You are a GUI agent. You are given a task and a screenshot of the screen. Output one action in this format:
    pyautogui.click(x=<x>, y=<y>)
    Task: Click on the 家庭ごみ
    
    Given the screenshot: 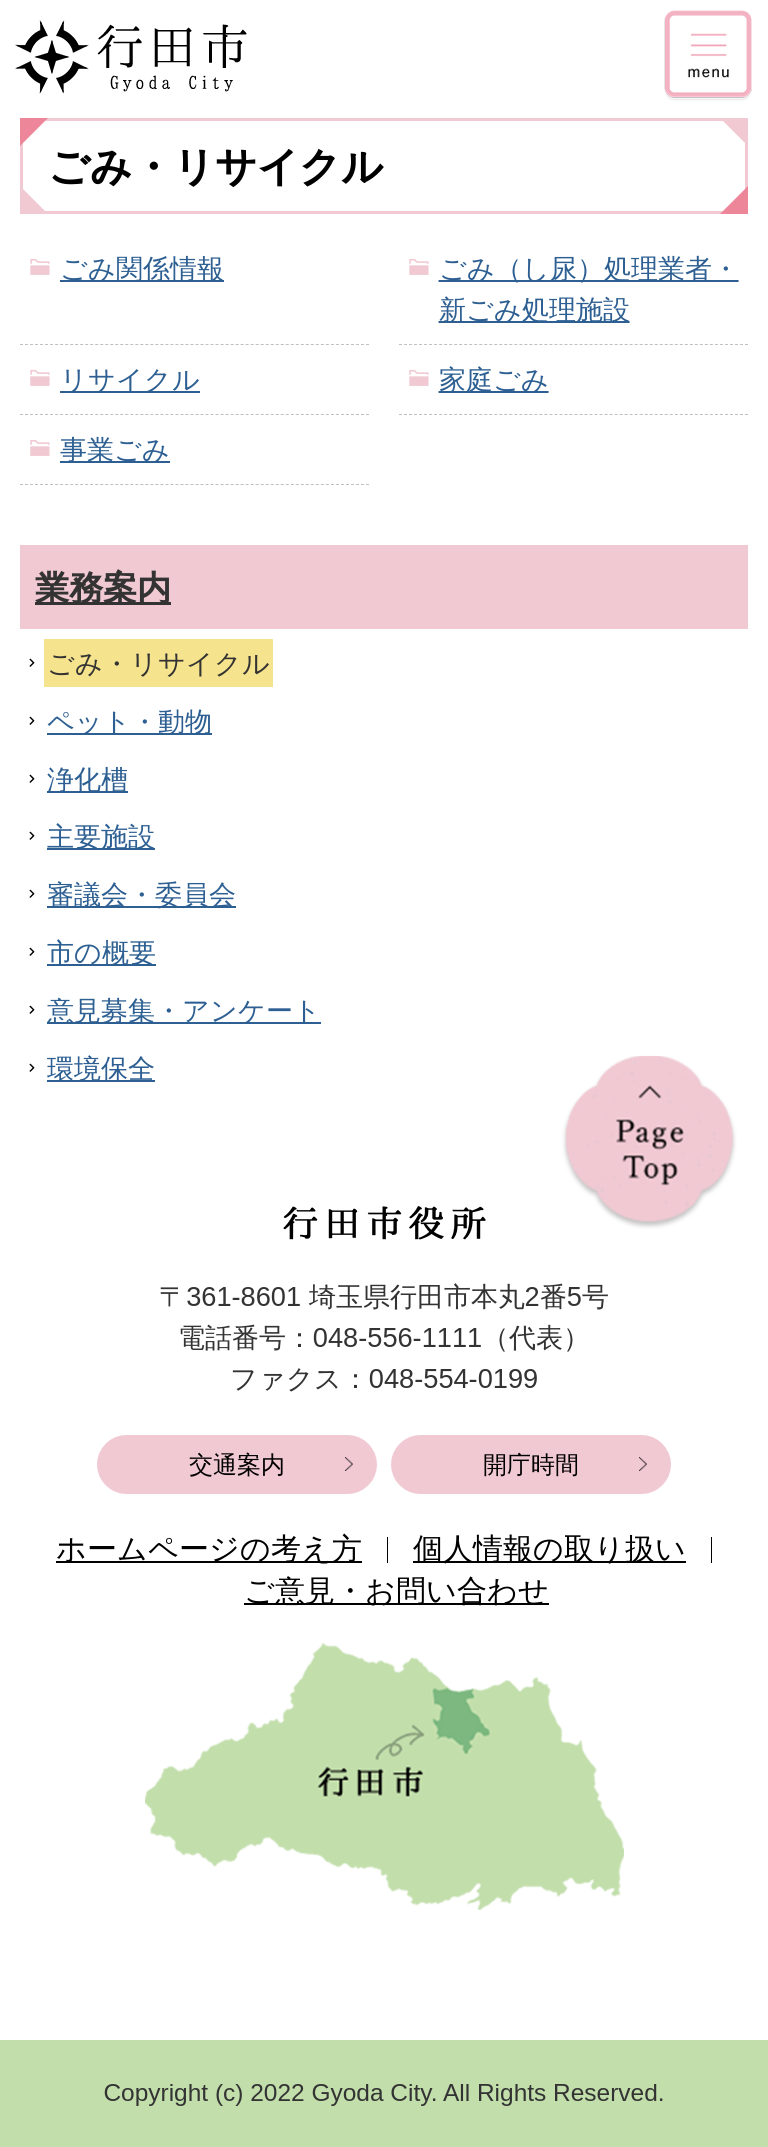 What is the action you would take?
    pyautogui.click(x=494, y=379)
    